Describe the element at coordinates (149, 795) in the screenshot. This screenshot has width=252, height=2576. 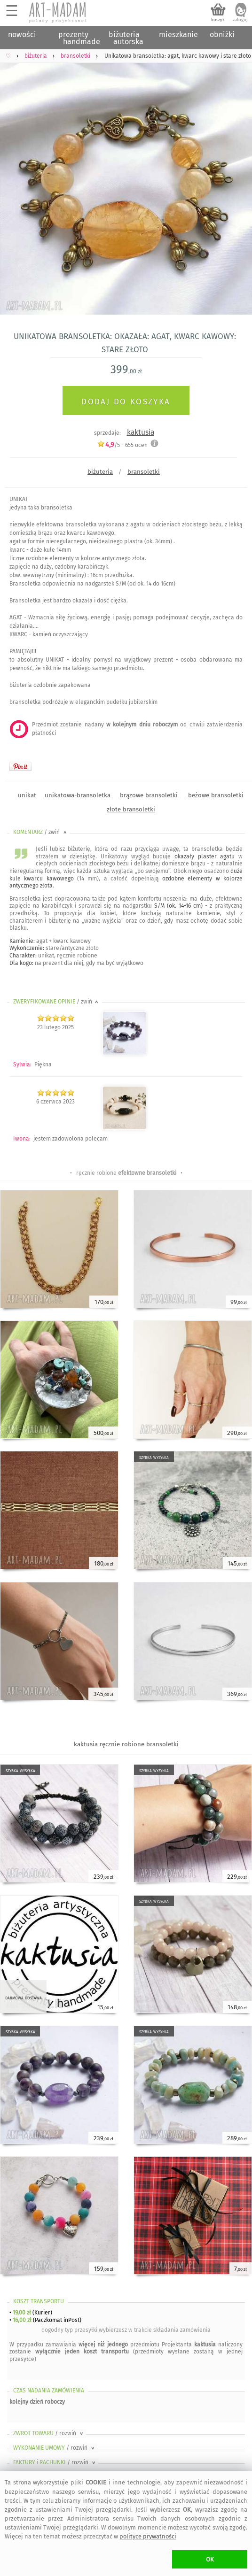
I see `brązowe bransoletki` at that location.